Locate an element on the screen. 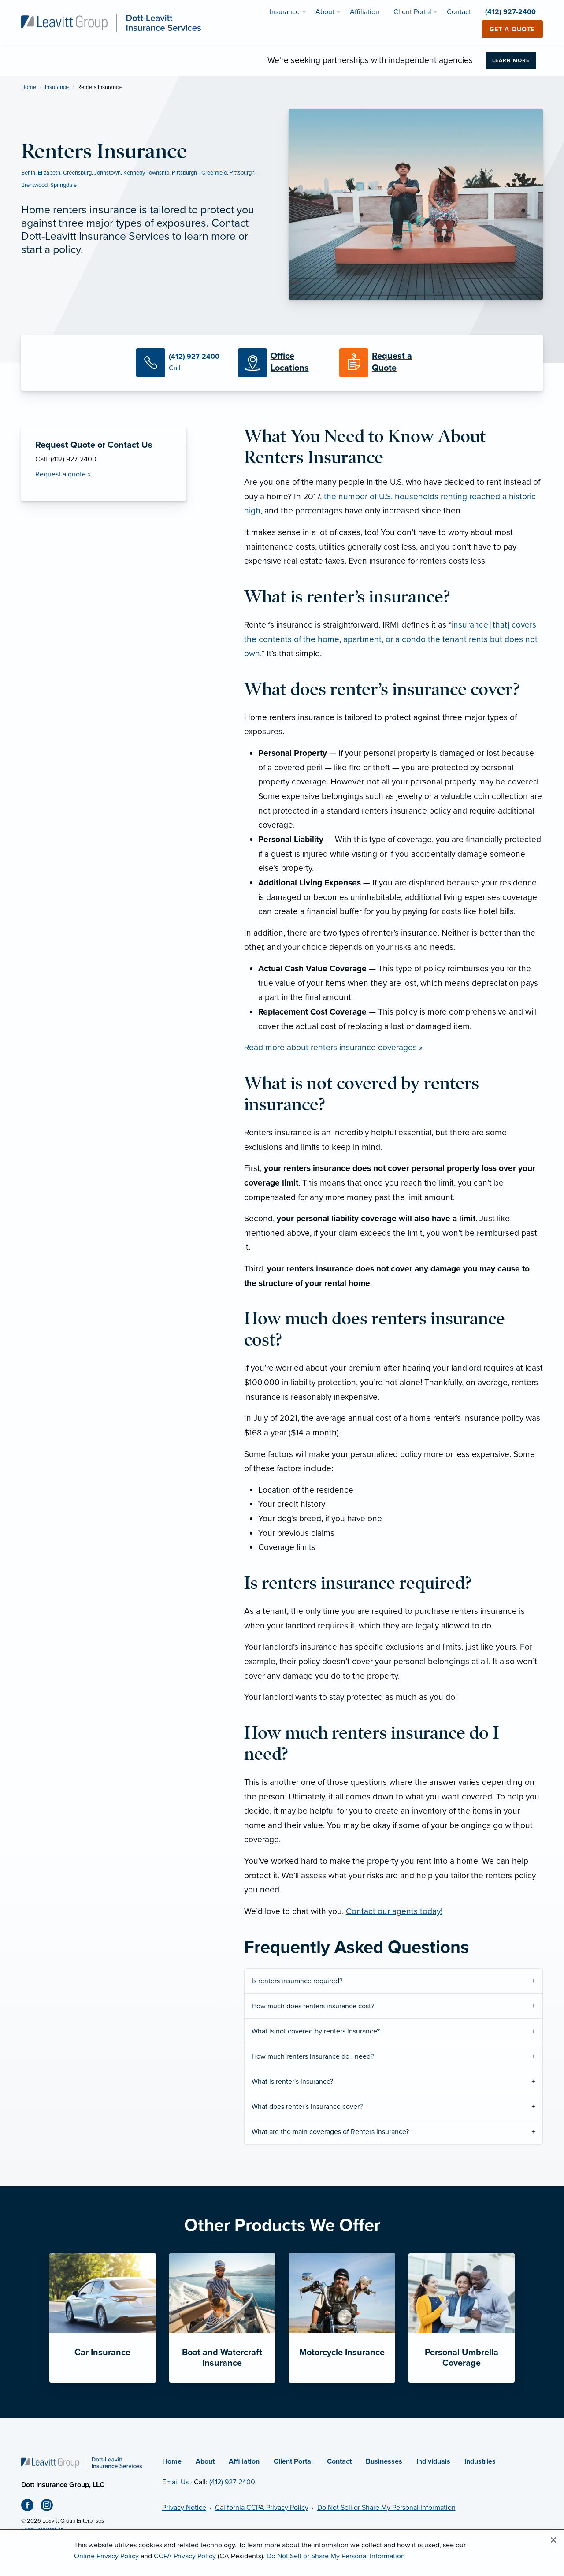  [Home] is located at coordinates (81, 2462).